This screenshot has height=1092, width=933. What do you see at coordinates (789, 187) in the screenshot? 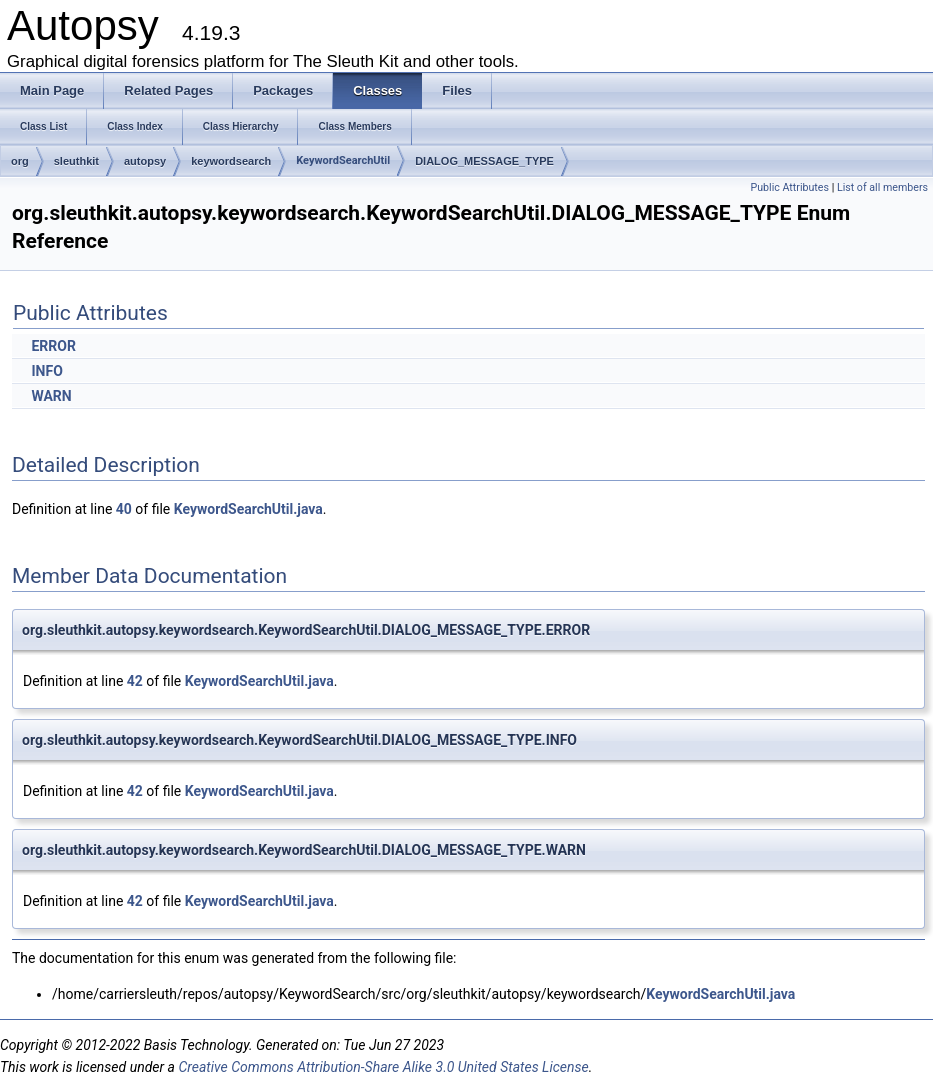
I see `Public Attributes` at bounding box center [789, 187].